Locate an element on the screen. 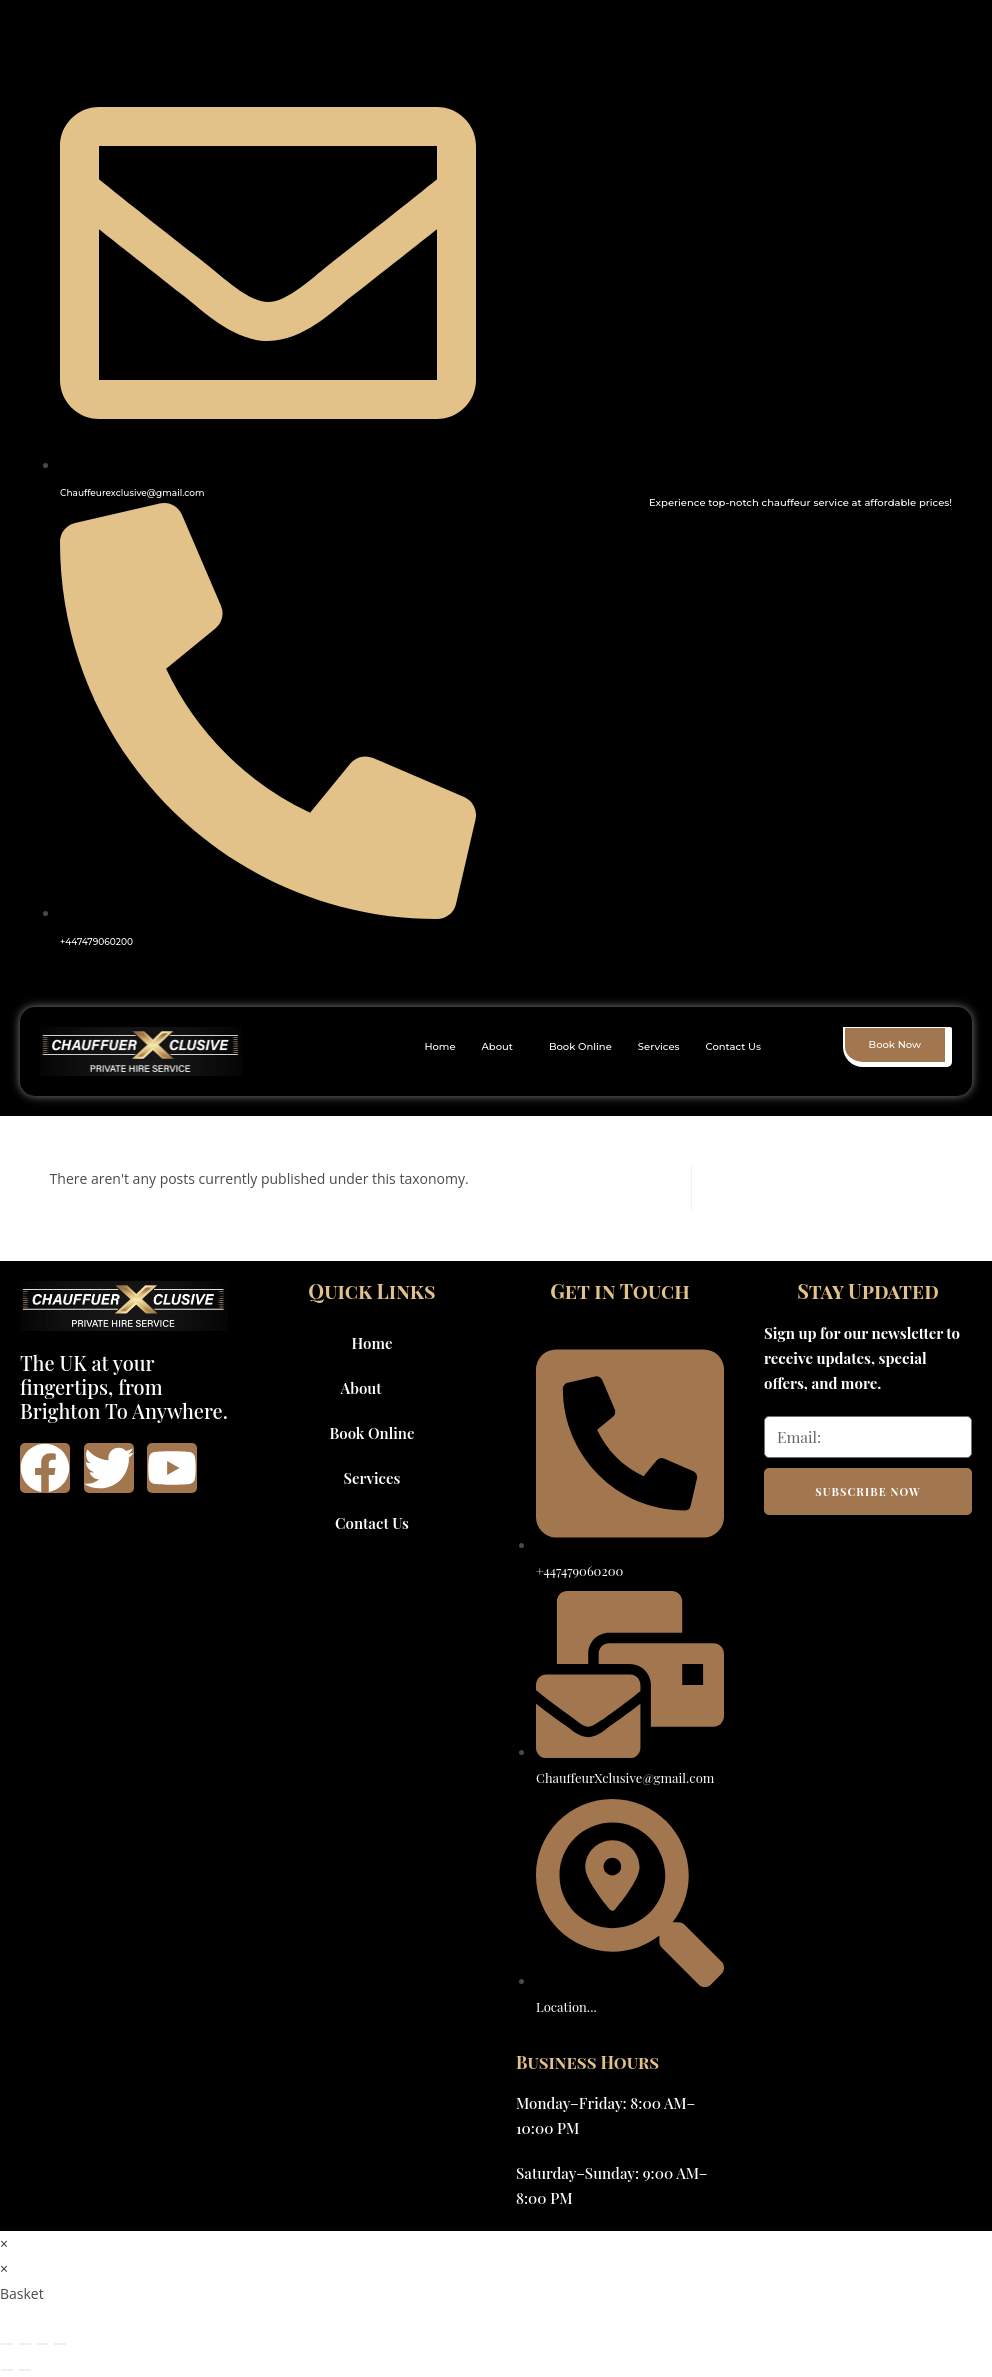 Image resolution: width=992 pixels, height=2377 pixels. Contact Us is located at coordinates (734, 1046).